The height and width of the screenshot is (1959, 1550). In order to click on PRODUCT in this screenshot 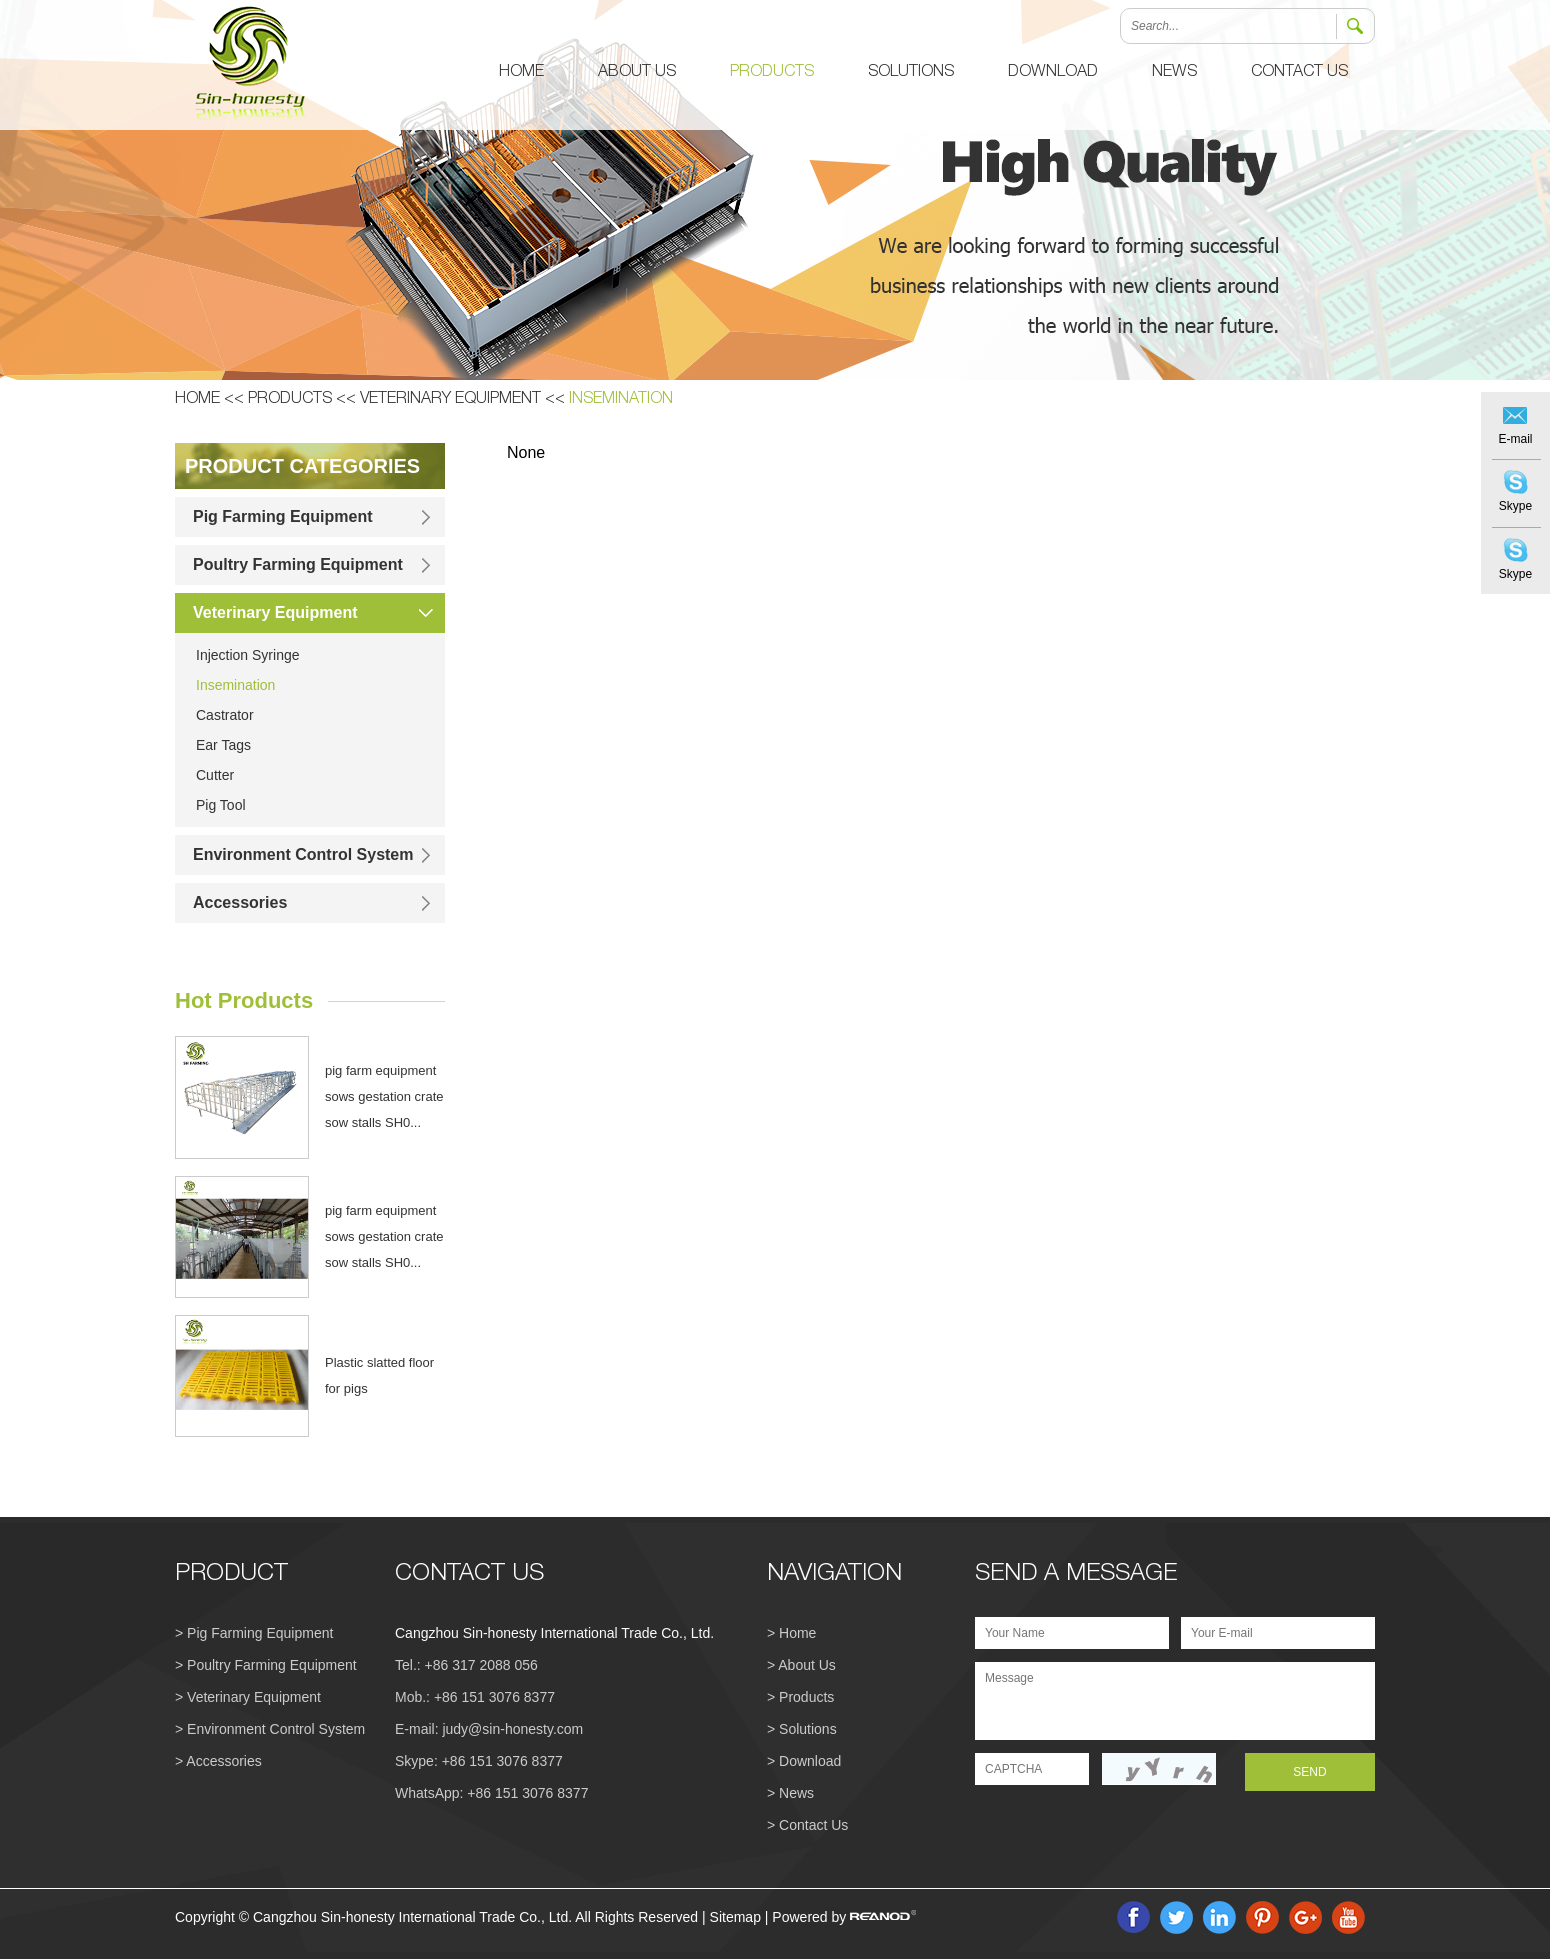, I will do `click(231, 1575)`.